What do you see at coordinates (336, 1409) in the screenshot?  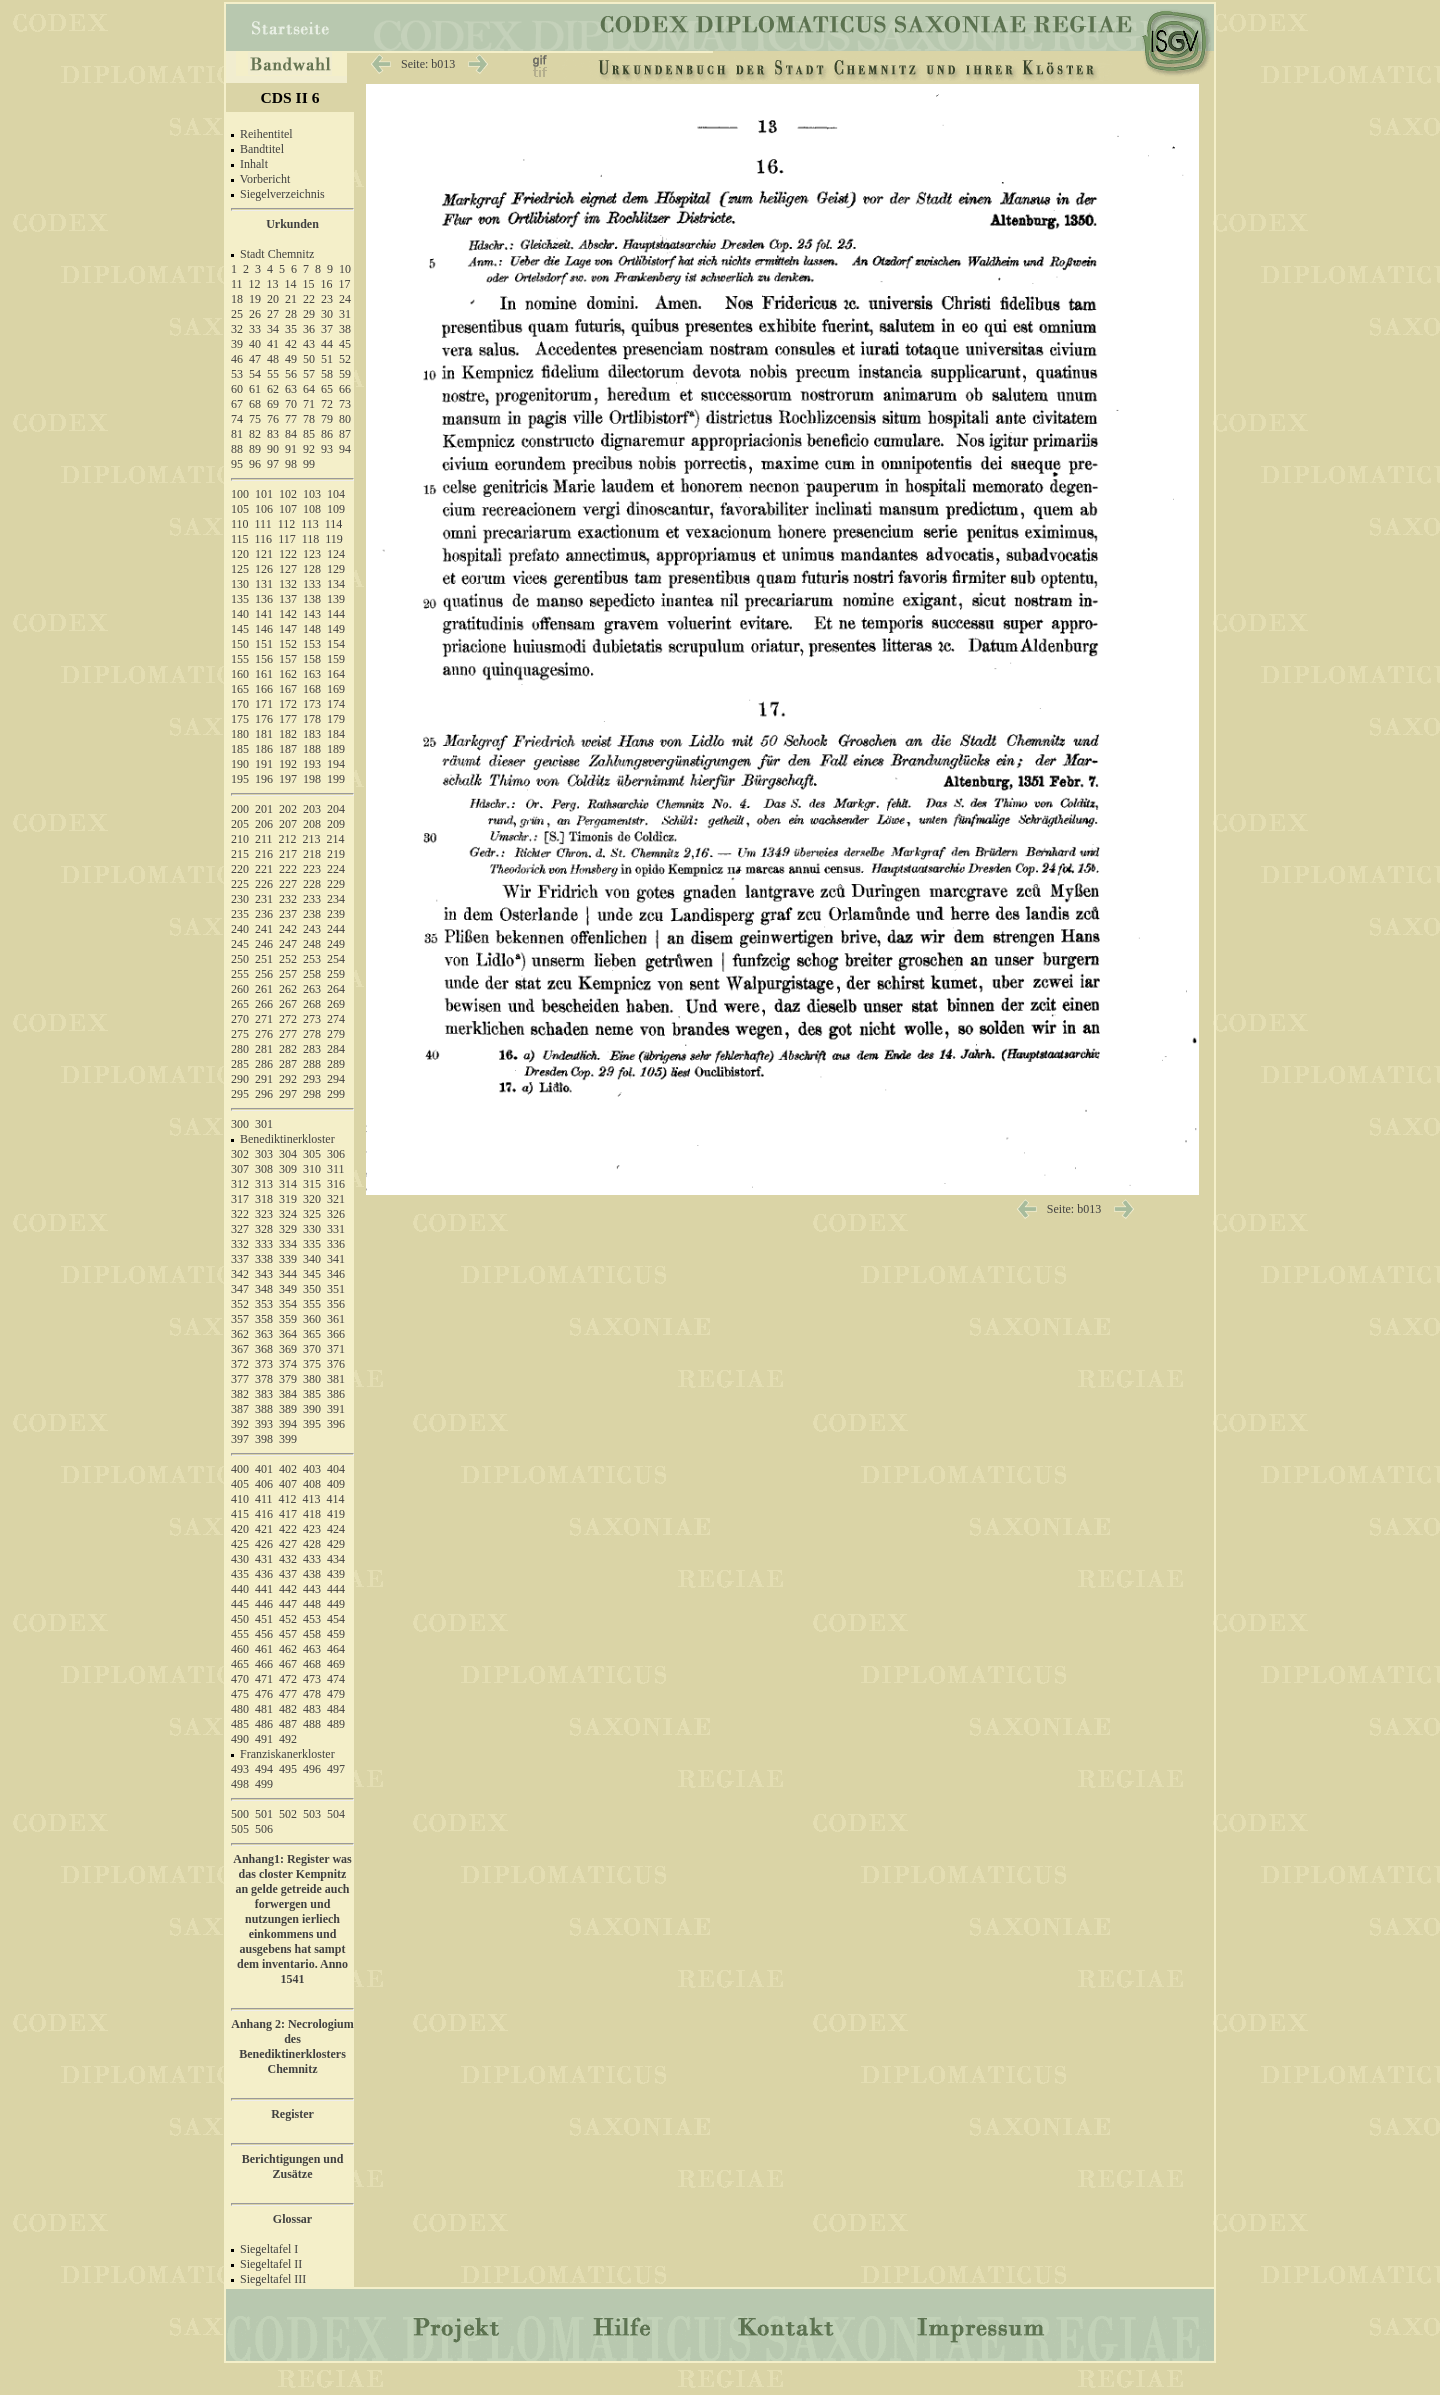 I see `391` at bounding box center [336, 1409].